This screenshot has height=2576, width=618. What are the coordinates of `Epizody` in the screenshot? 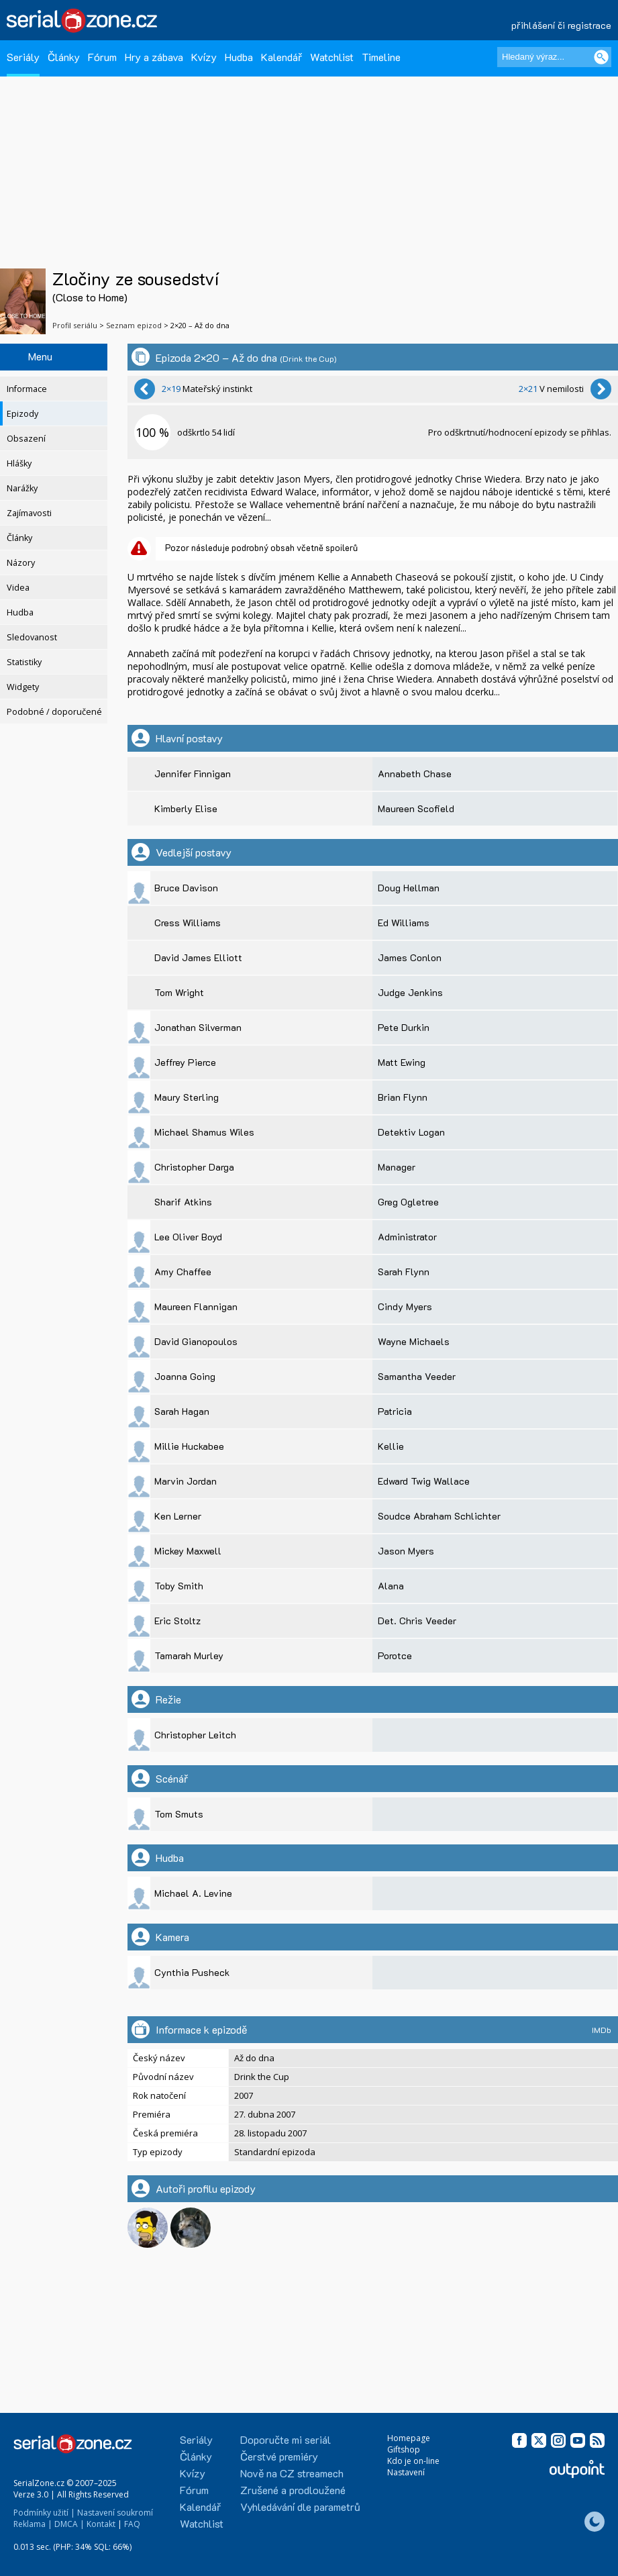 It's located at (22, 413).